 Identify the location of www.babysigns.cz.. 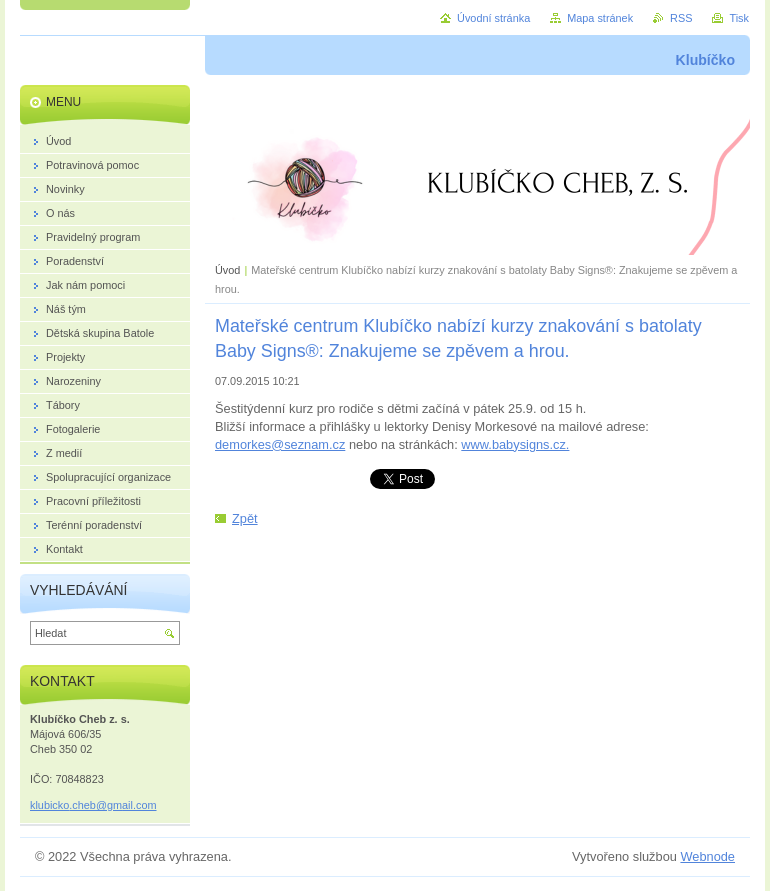
(515, 444).